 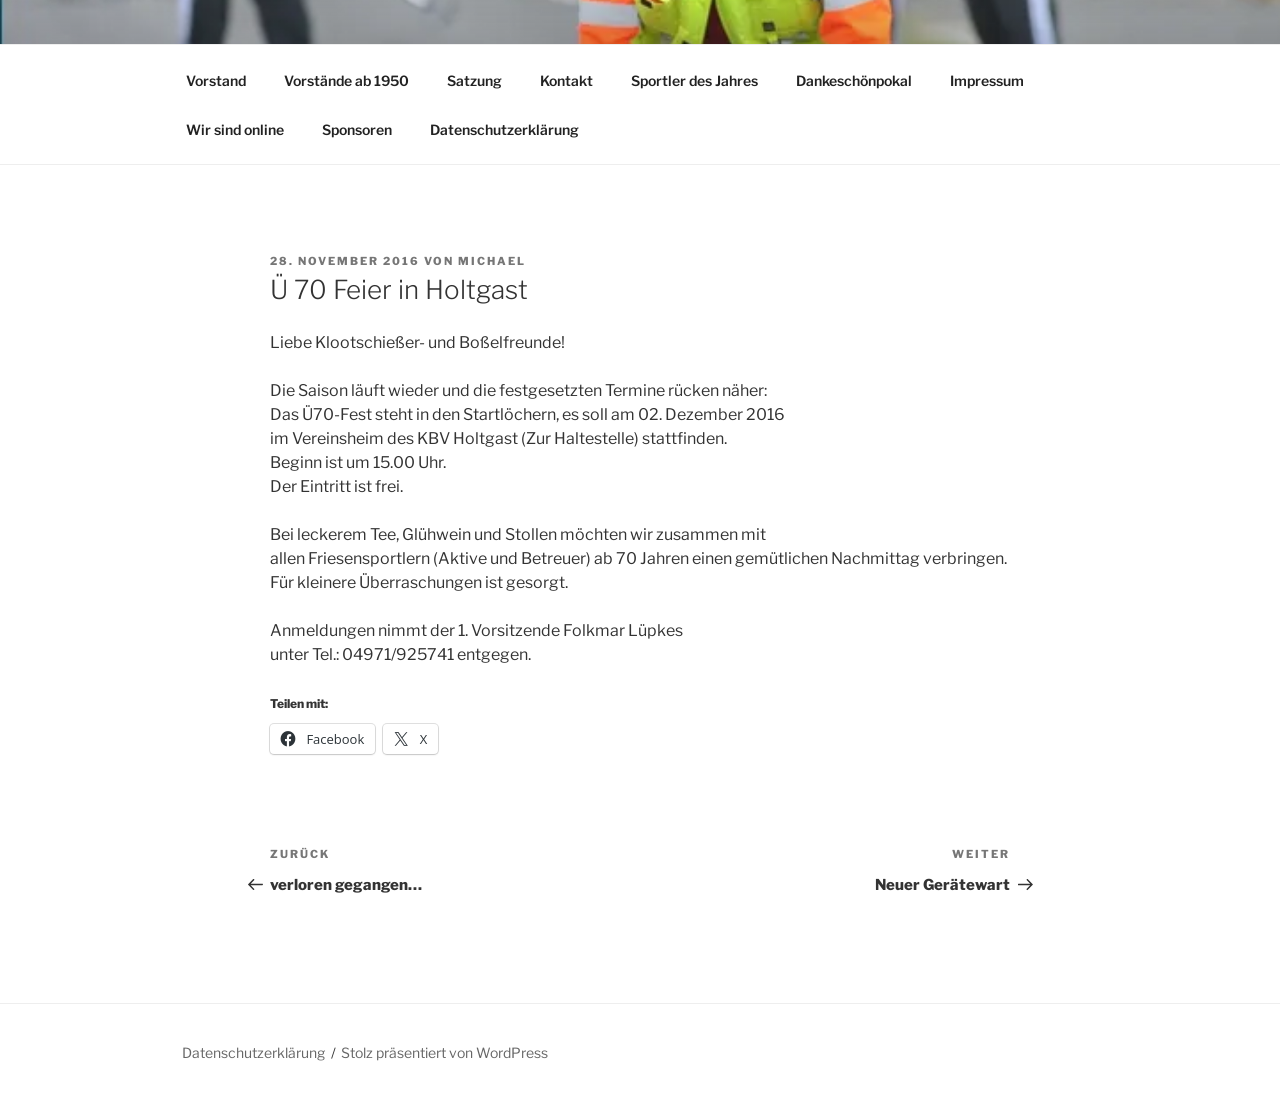 I want to click on Stolz präsentiert von WordPress, so click(x=444, y=1052).